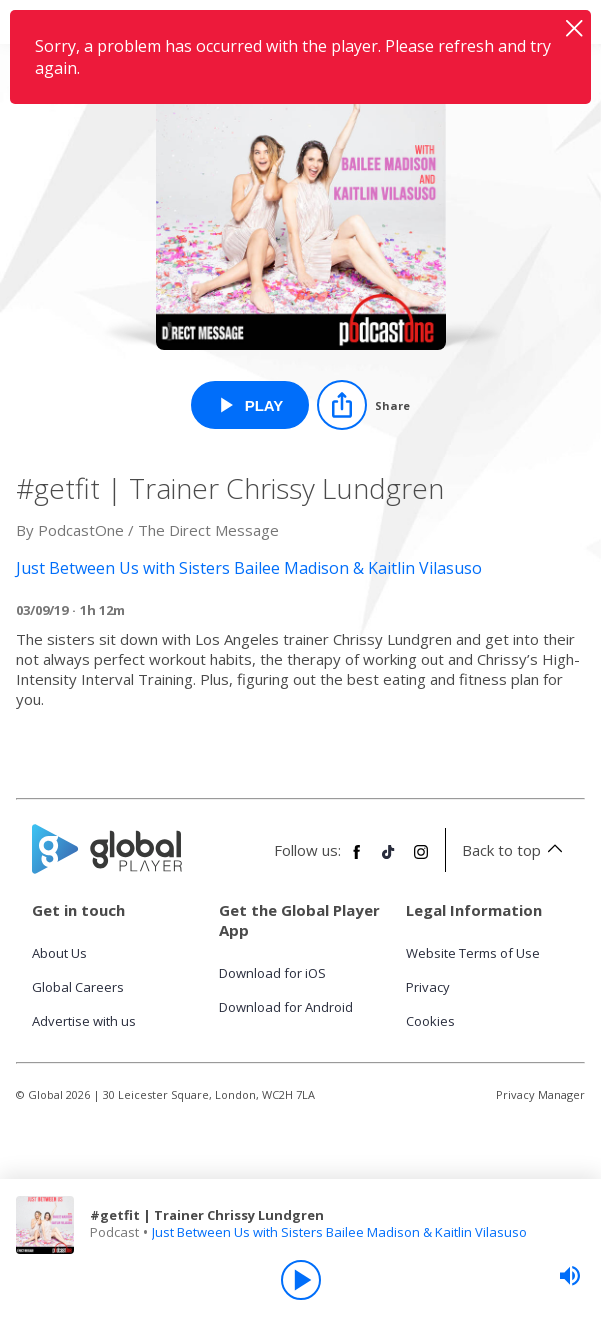  Describe the element at coordinates (84, 1021) in the screenshot. I see `Advertise with us` at that location.